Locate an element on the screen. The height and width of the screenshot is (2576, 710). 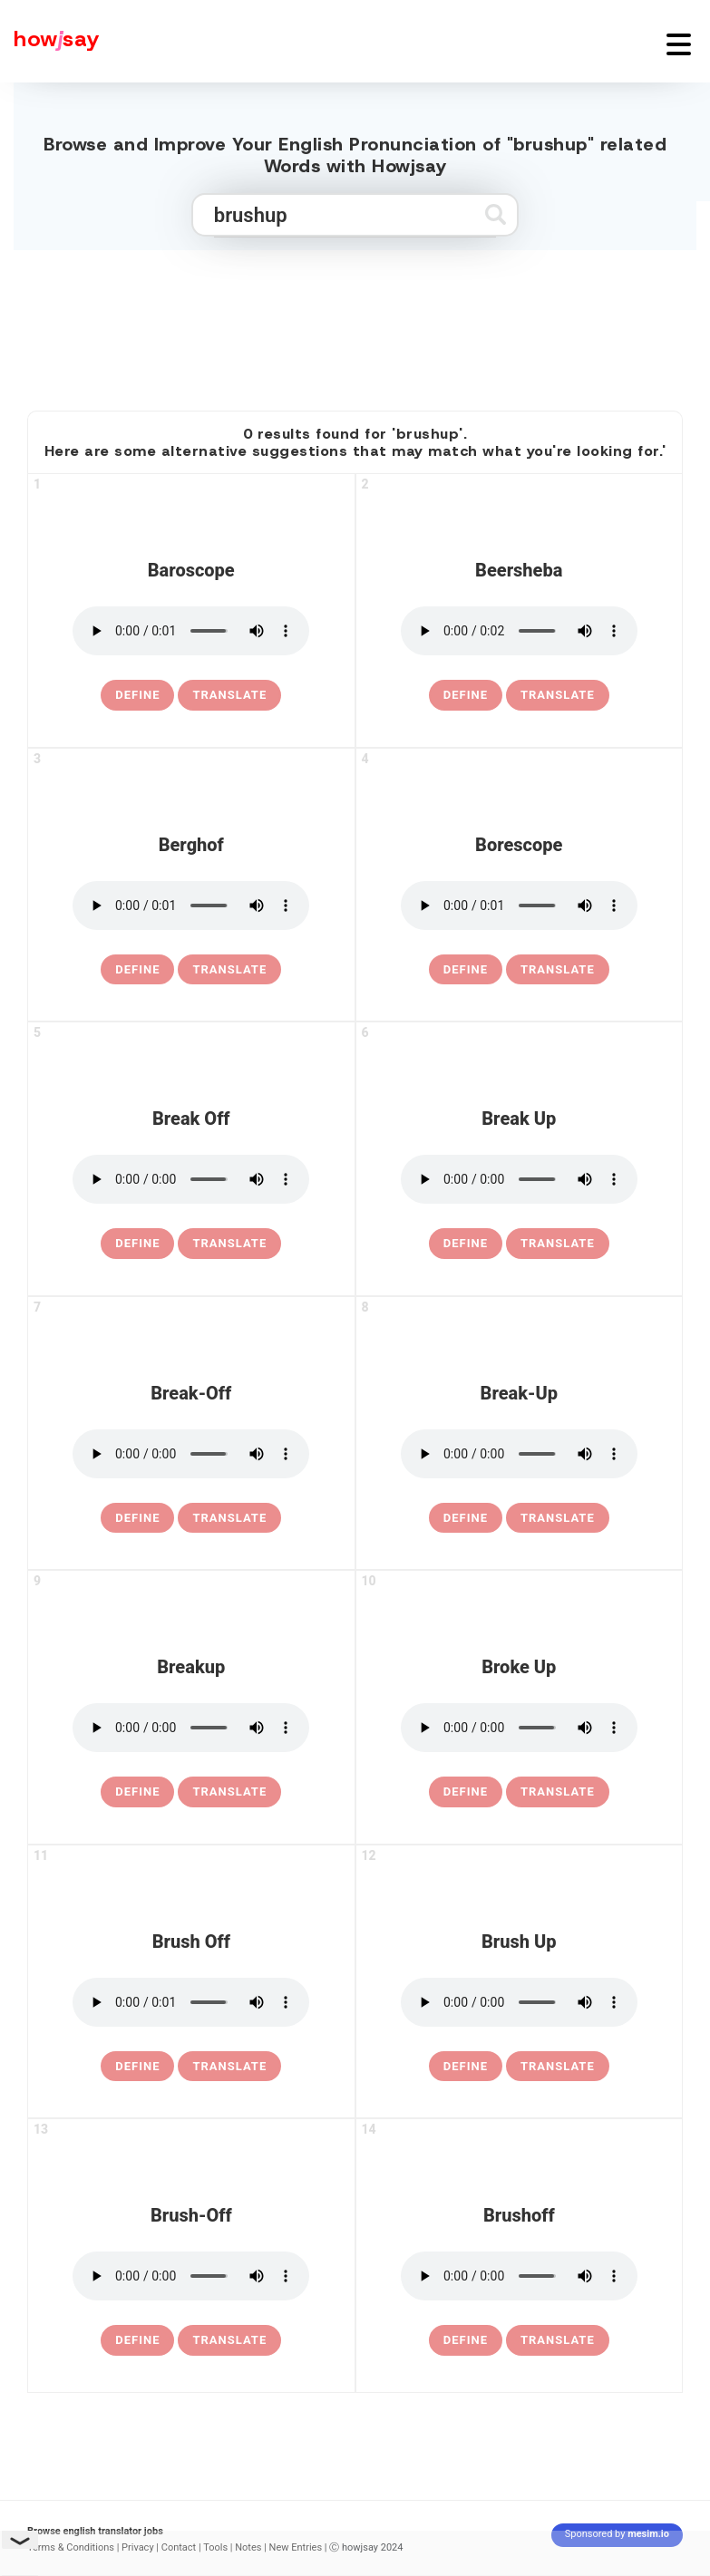
[definition of baroscope] is located at coordinates (137, 695).